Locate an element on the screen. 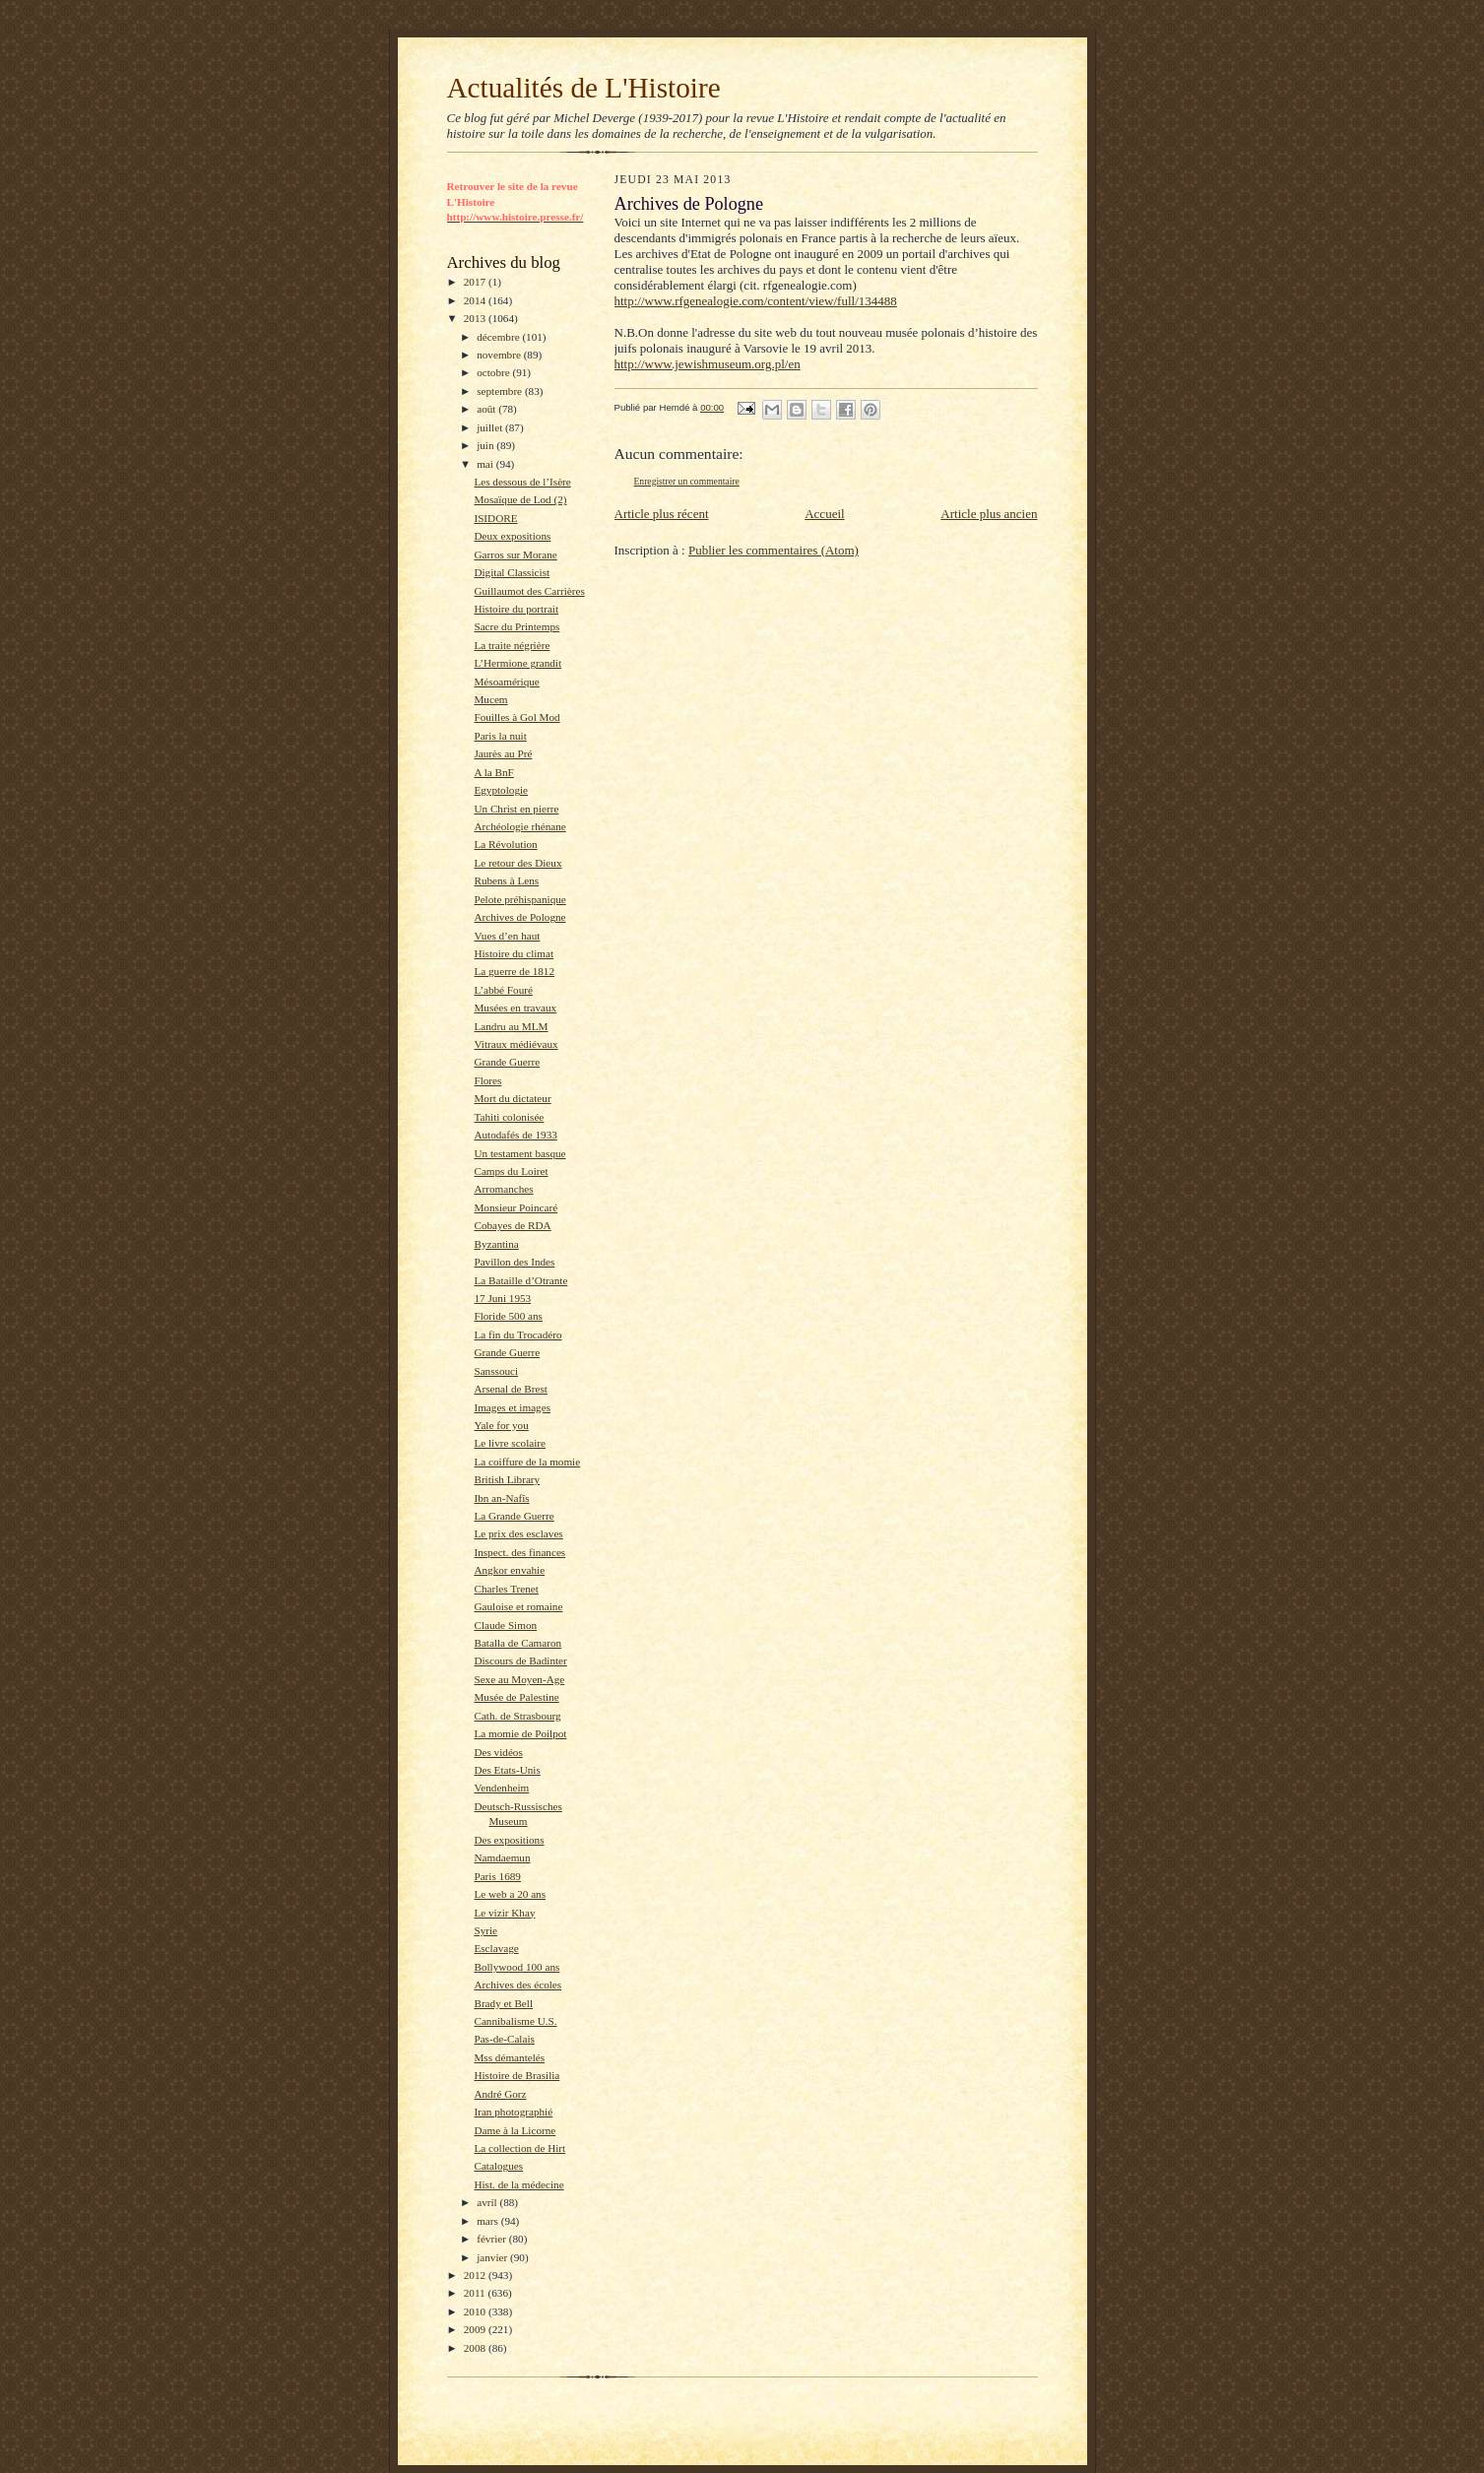 The image size is (1484, 2473). Hist. de la médecine is located at coordinates (518, 2184).